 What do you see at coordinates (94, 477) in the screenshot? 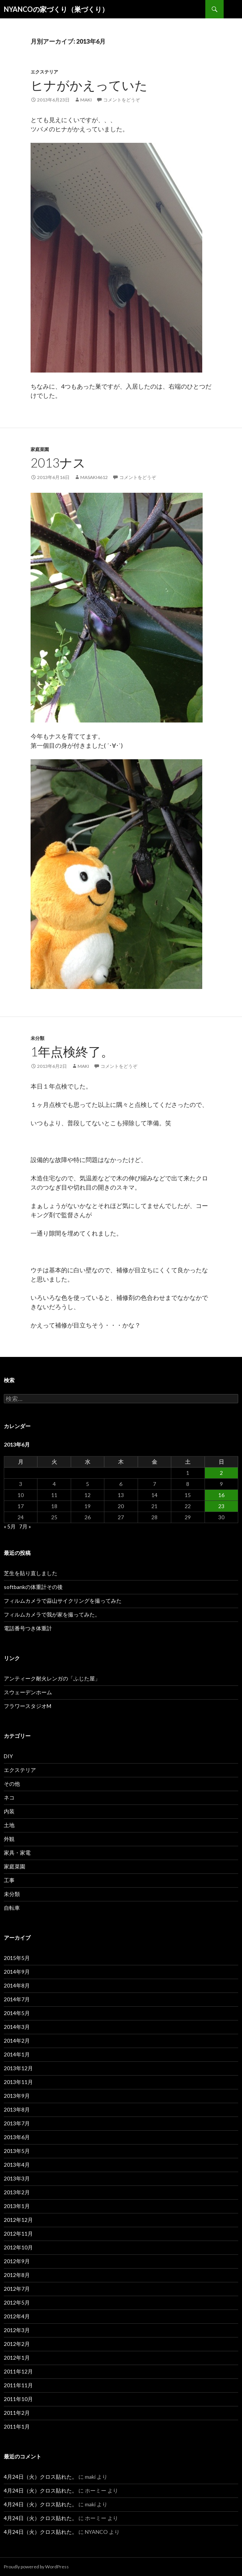
I see `masaki4612` at bounding box center [94, 477].